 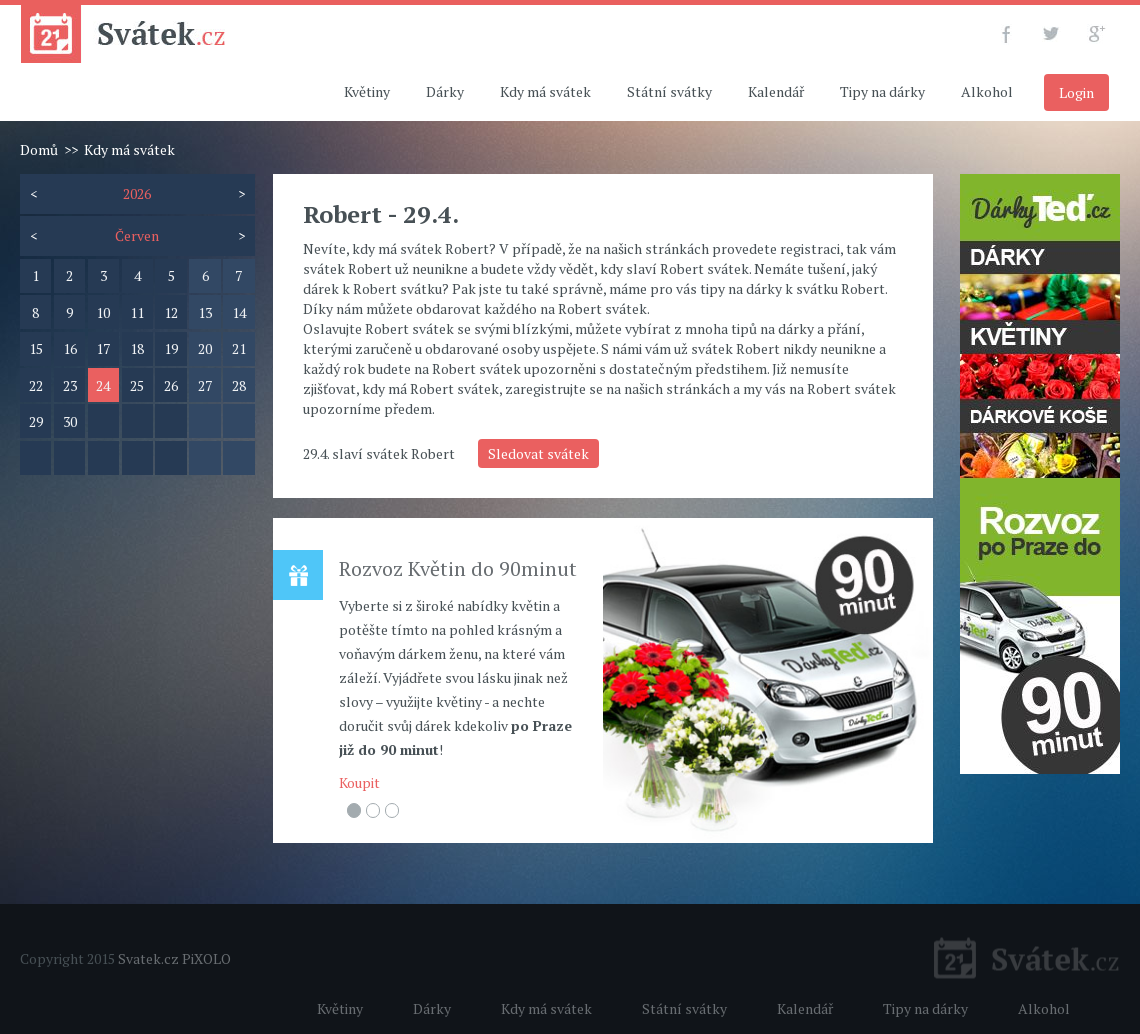 What do you see at coordinates (70, 421) in the screenshot?
I see `30` at bounding box center [70, 421].